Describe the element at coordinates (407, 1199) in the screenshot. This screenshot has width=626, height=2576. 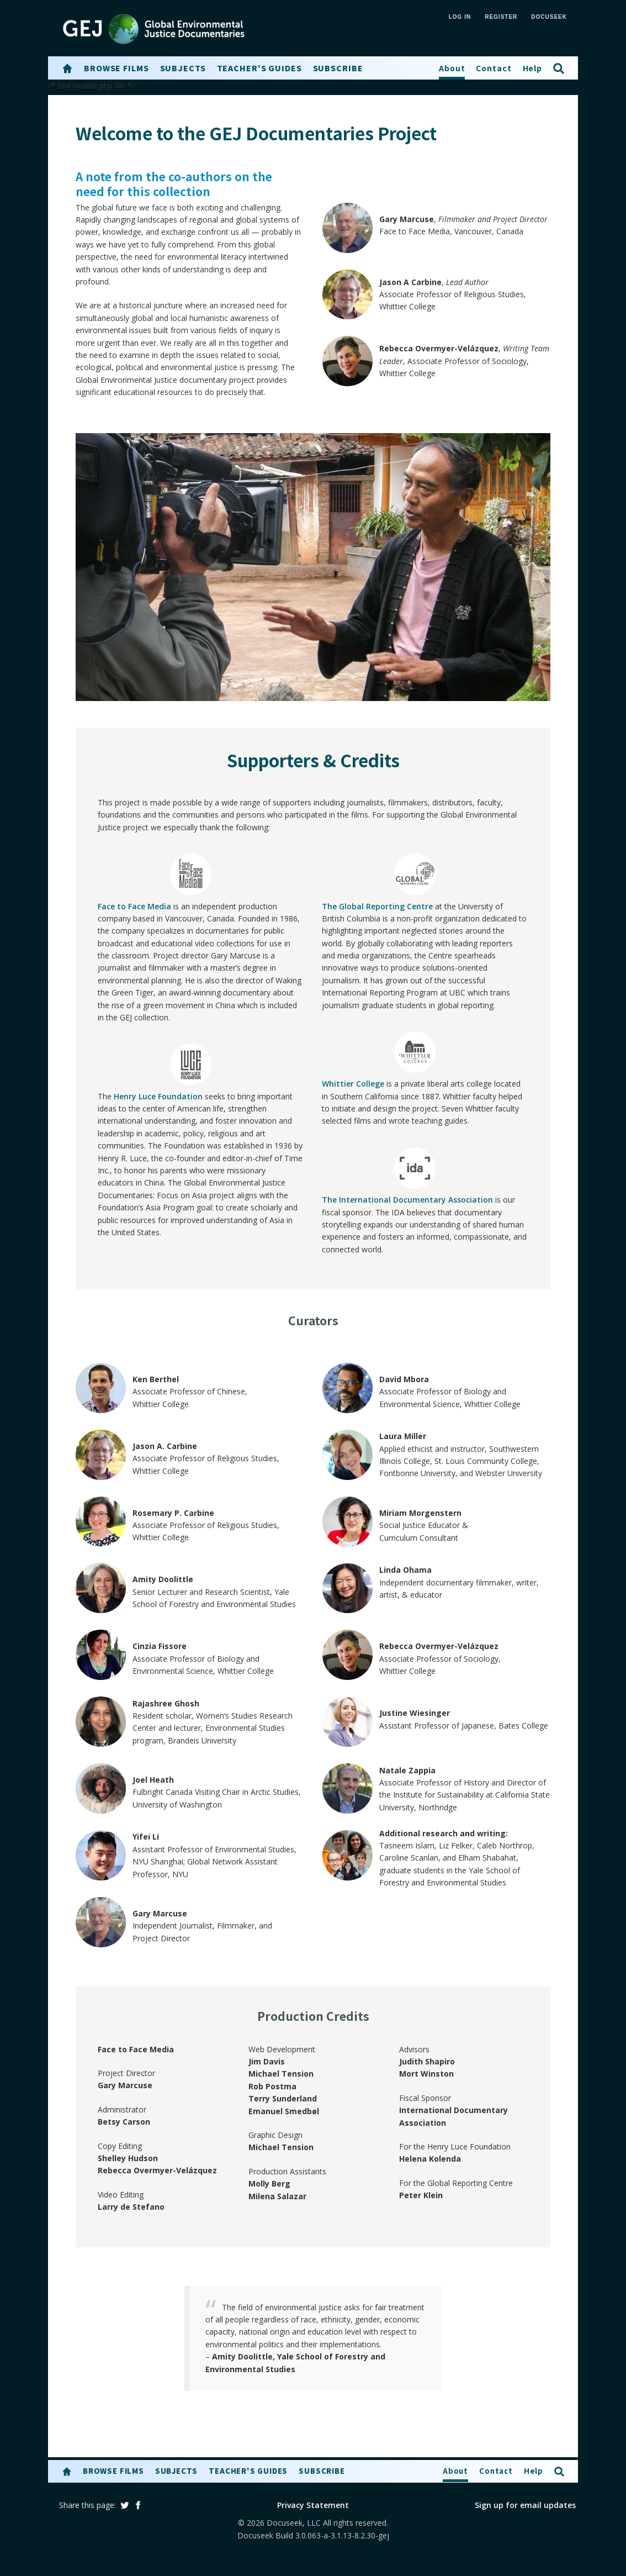
I see `The International Documentary Association` at that location.